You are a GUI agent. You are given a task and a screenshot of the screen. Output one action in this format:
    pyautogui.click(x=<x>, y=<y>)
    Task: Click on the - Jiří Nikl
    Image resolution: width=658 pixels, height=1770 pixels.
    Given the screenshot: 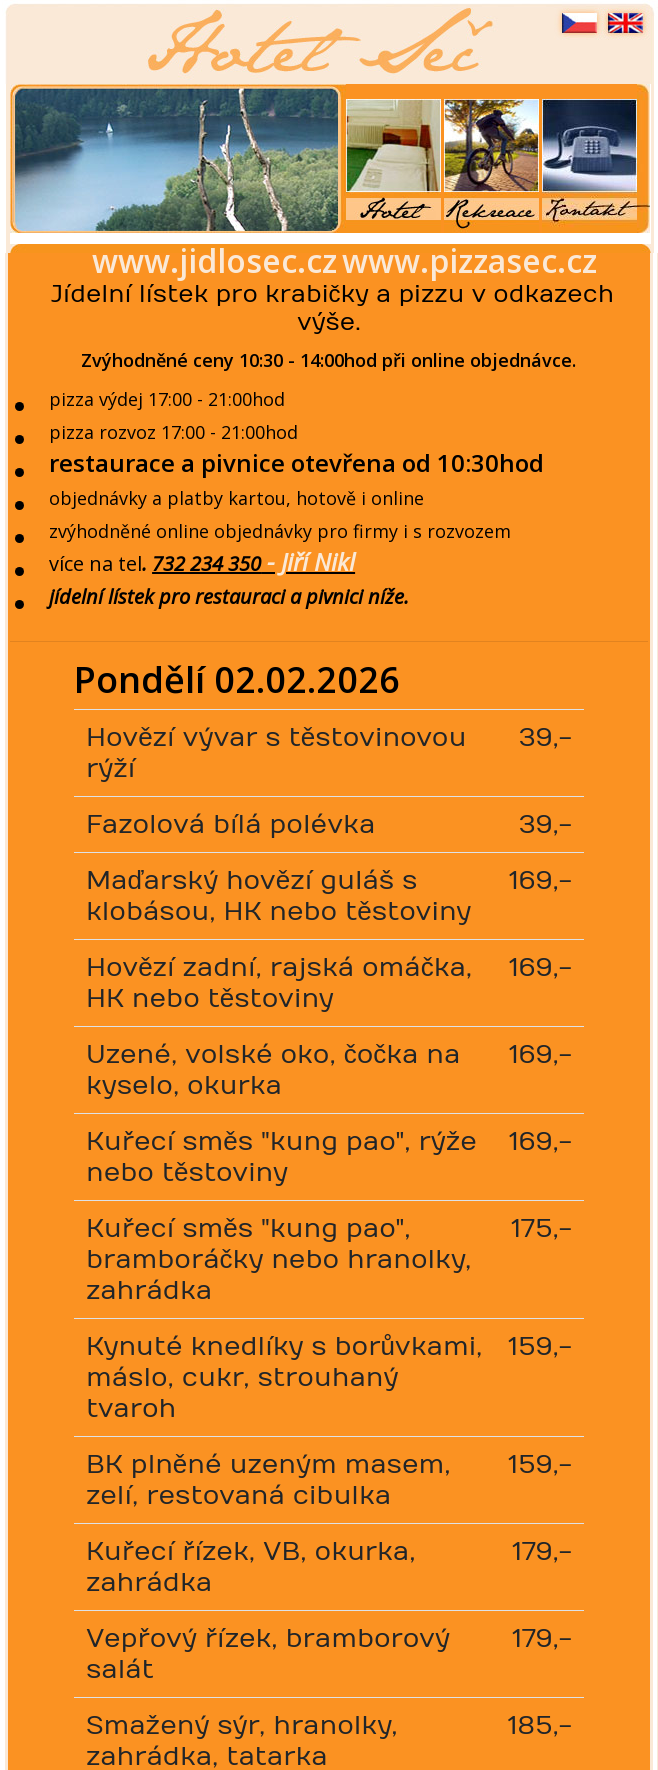 What is the action you would take?
    pyautogui.click(x=308, y=561)
    